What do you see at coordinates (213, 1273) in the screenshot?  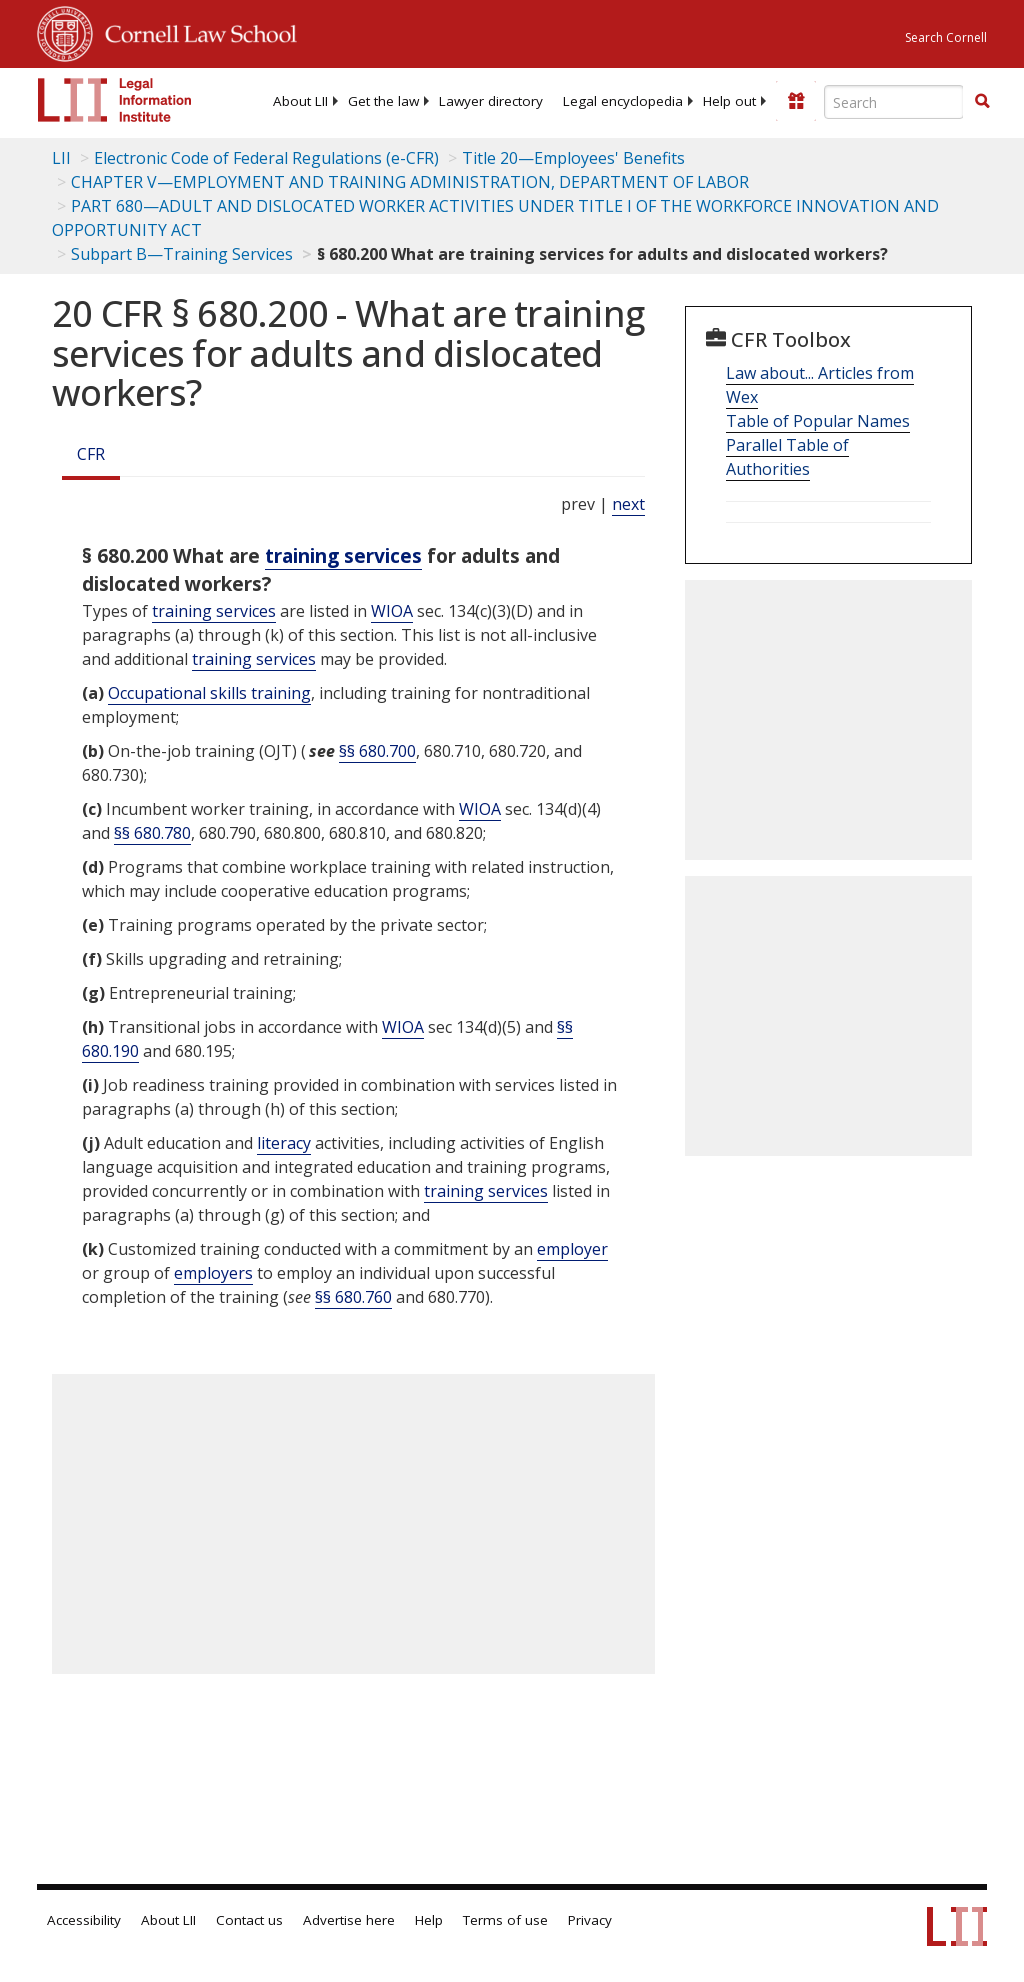 I see `employers [Definitions - employers]` at bounding box center [213, 1273].